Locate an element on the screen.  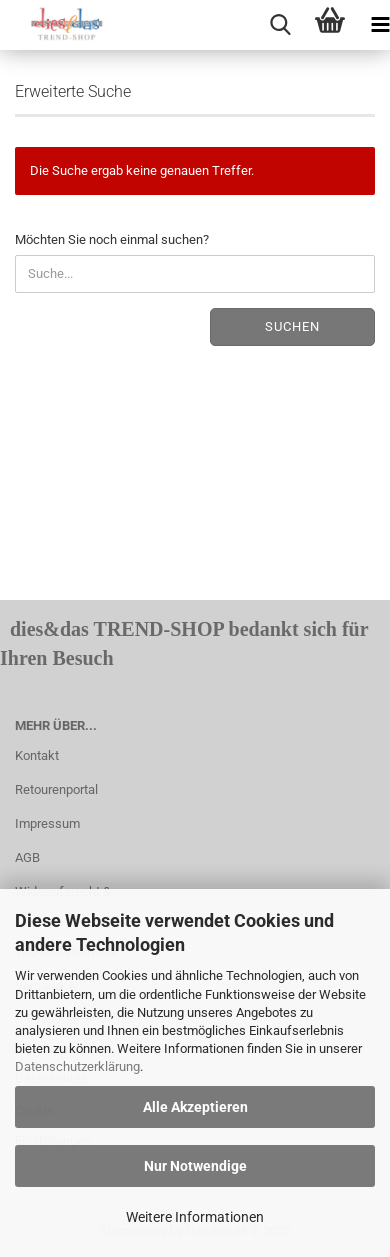
Datenschutzerklärung is located at coordinates (77, 1066).